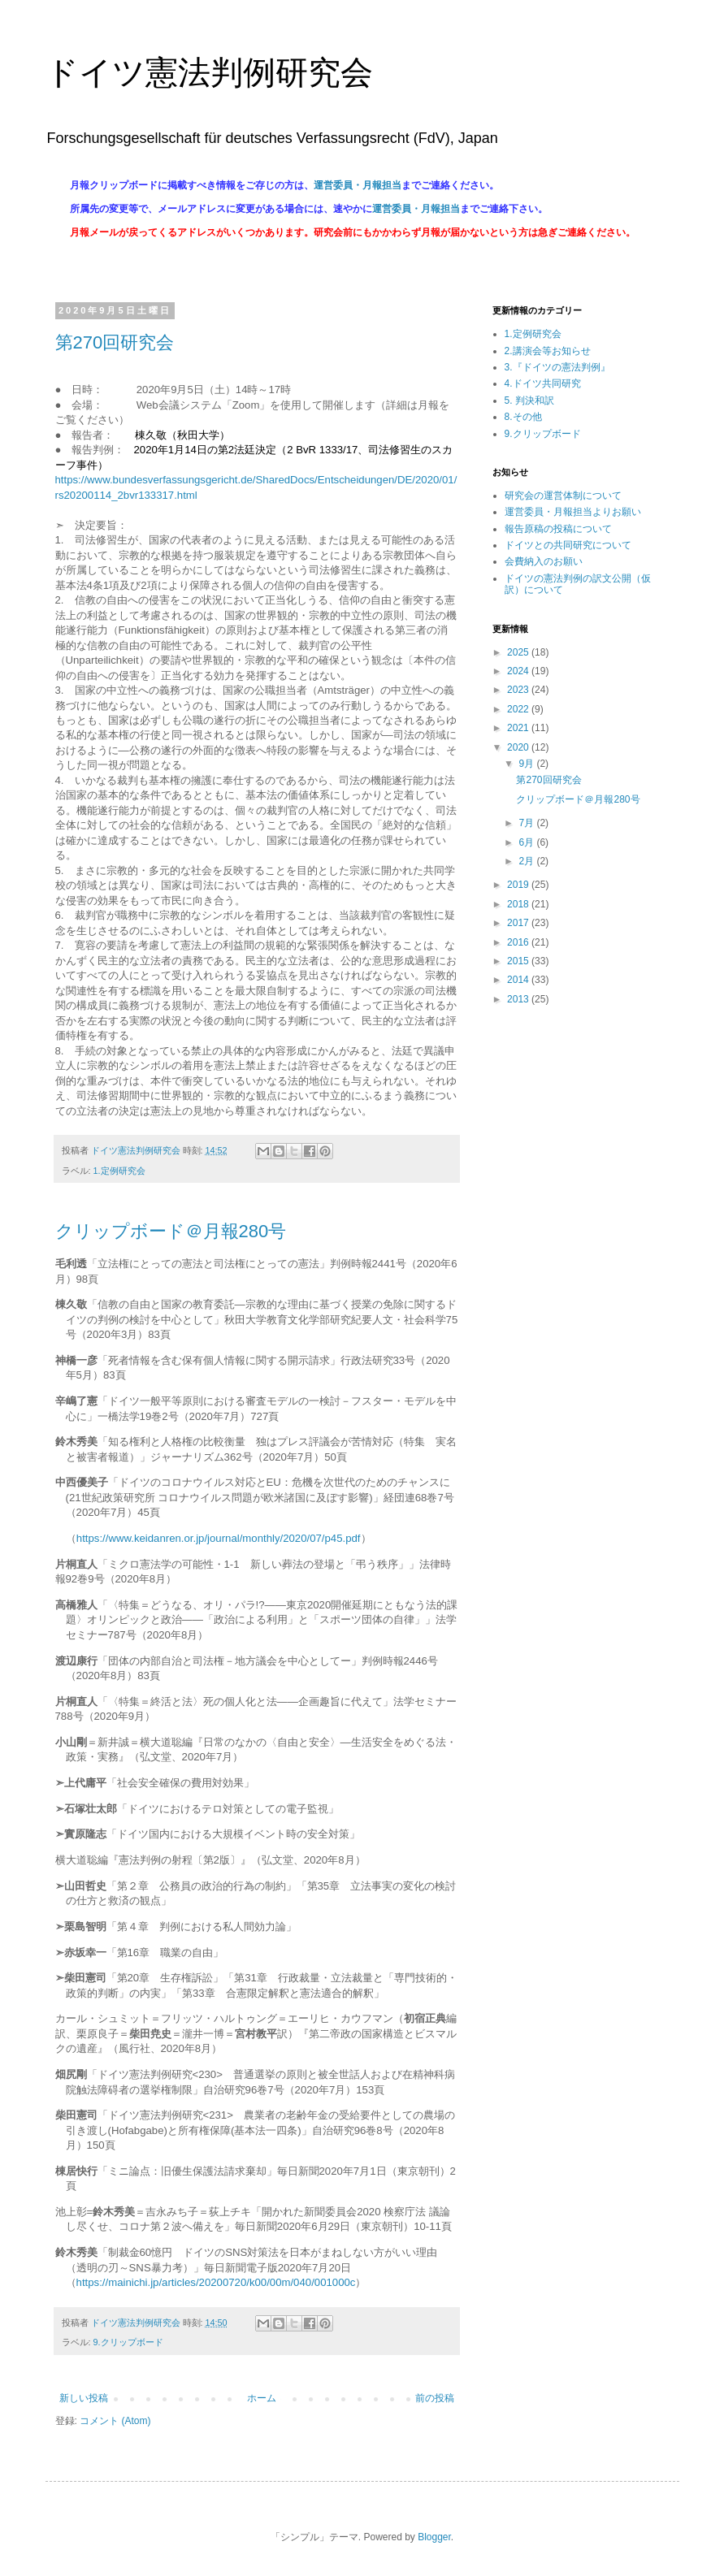 This screenshot has height=2576, width=724. I want to click on 6月, so click(527, 842).